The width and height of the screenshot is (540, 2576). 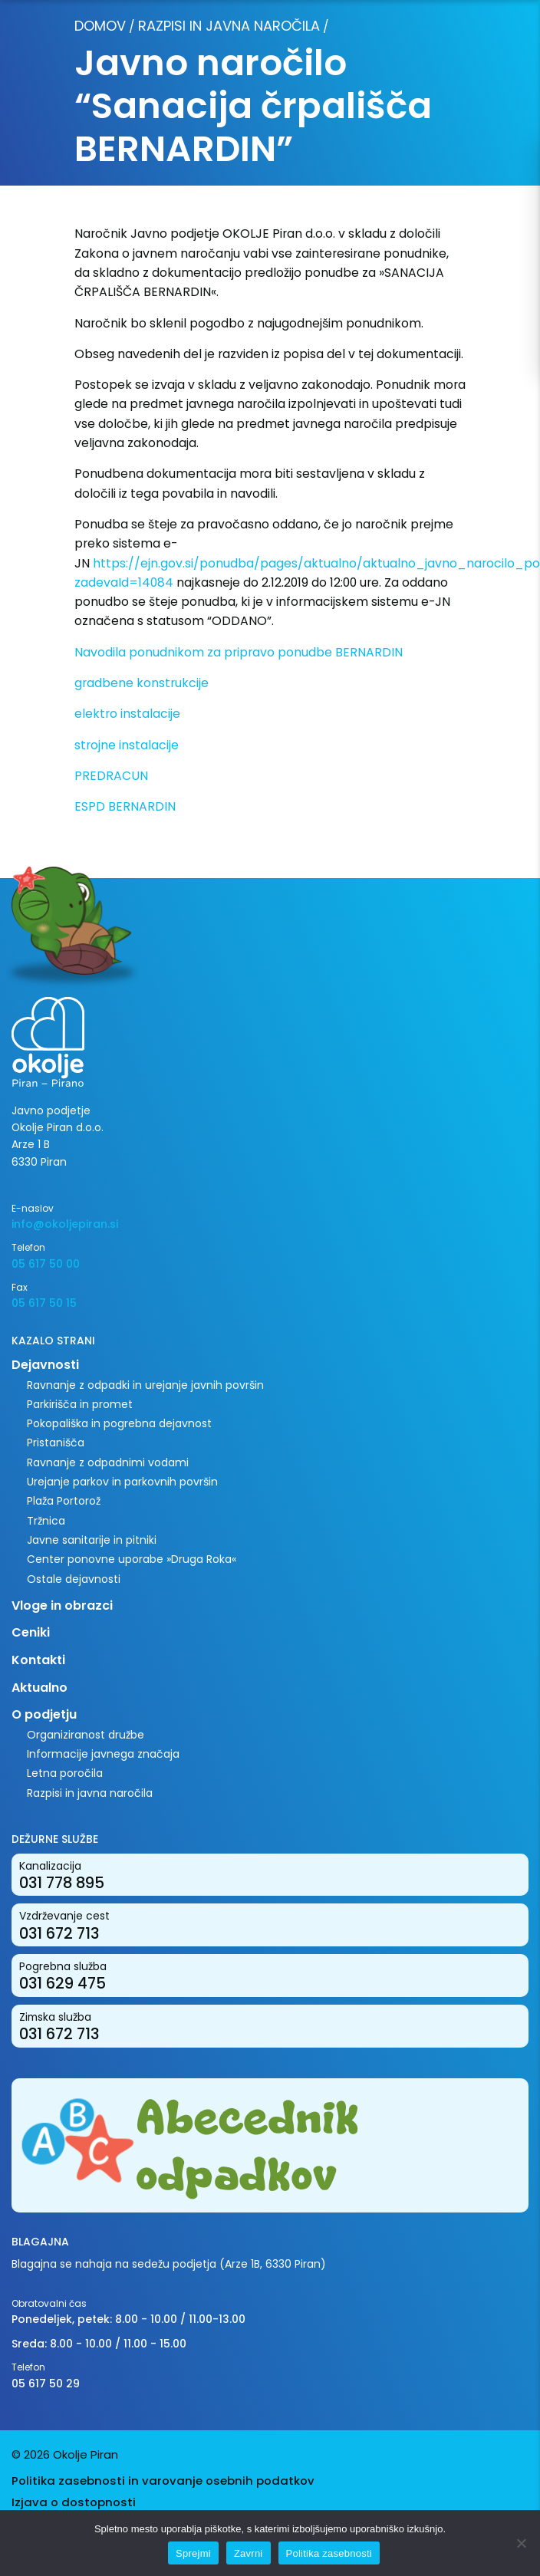 I want to click on Ostale dejavnosti, so click(x=73, y=1579).